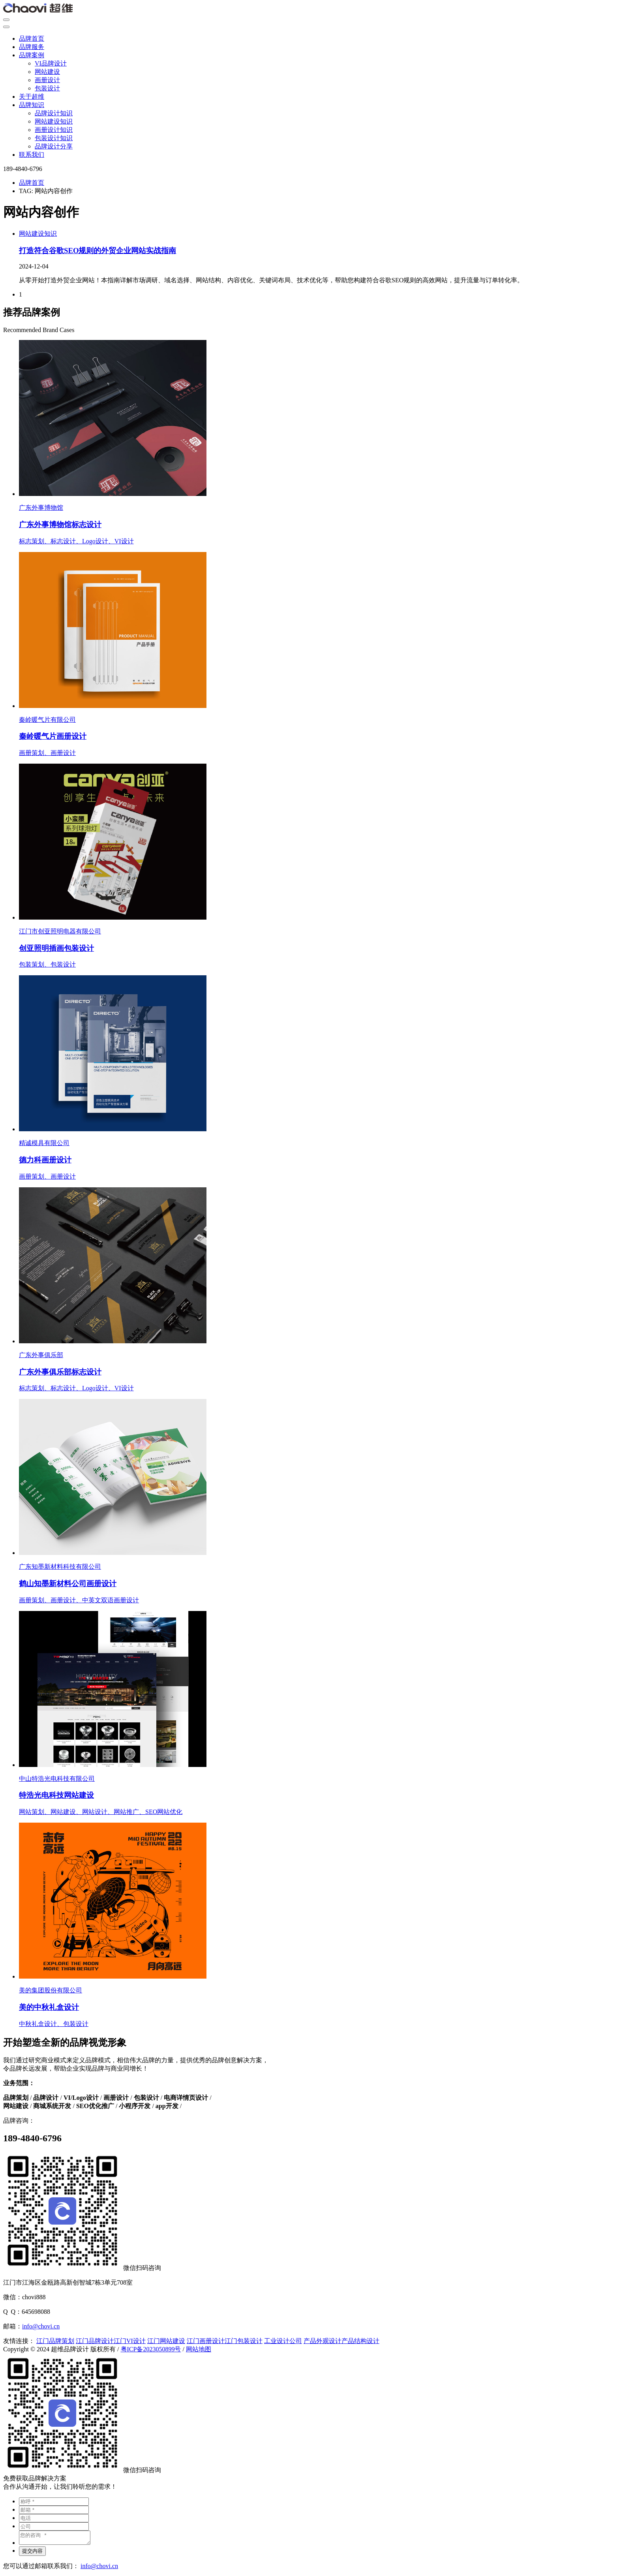 Image resolution: width=619 pixels, height=2576 pixels. I want to click on 网站建设, so click(47, 71).